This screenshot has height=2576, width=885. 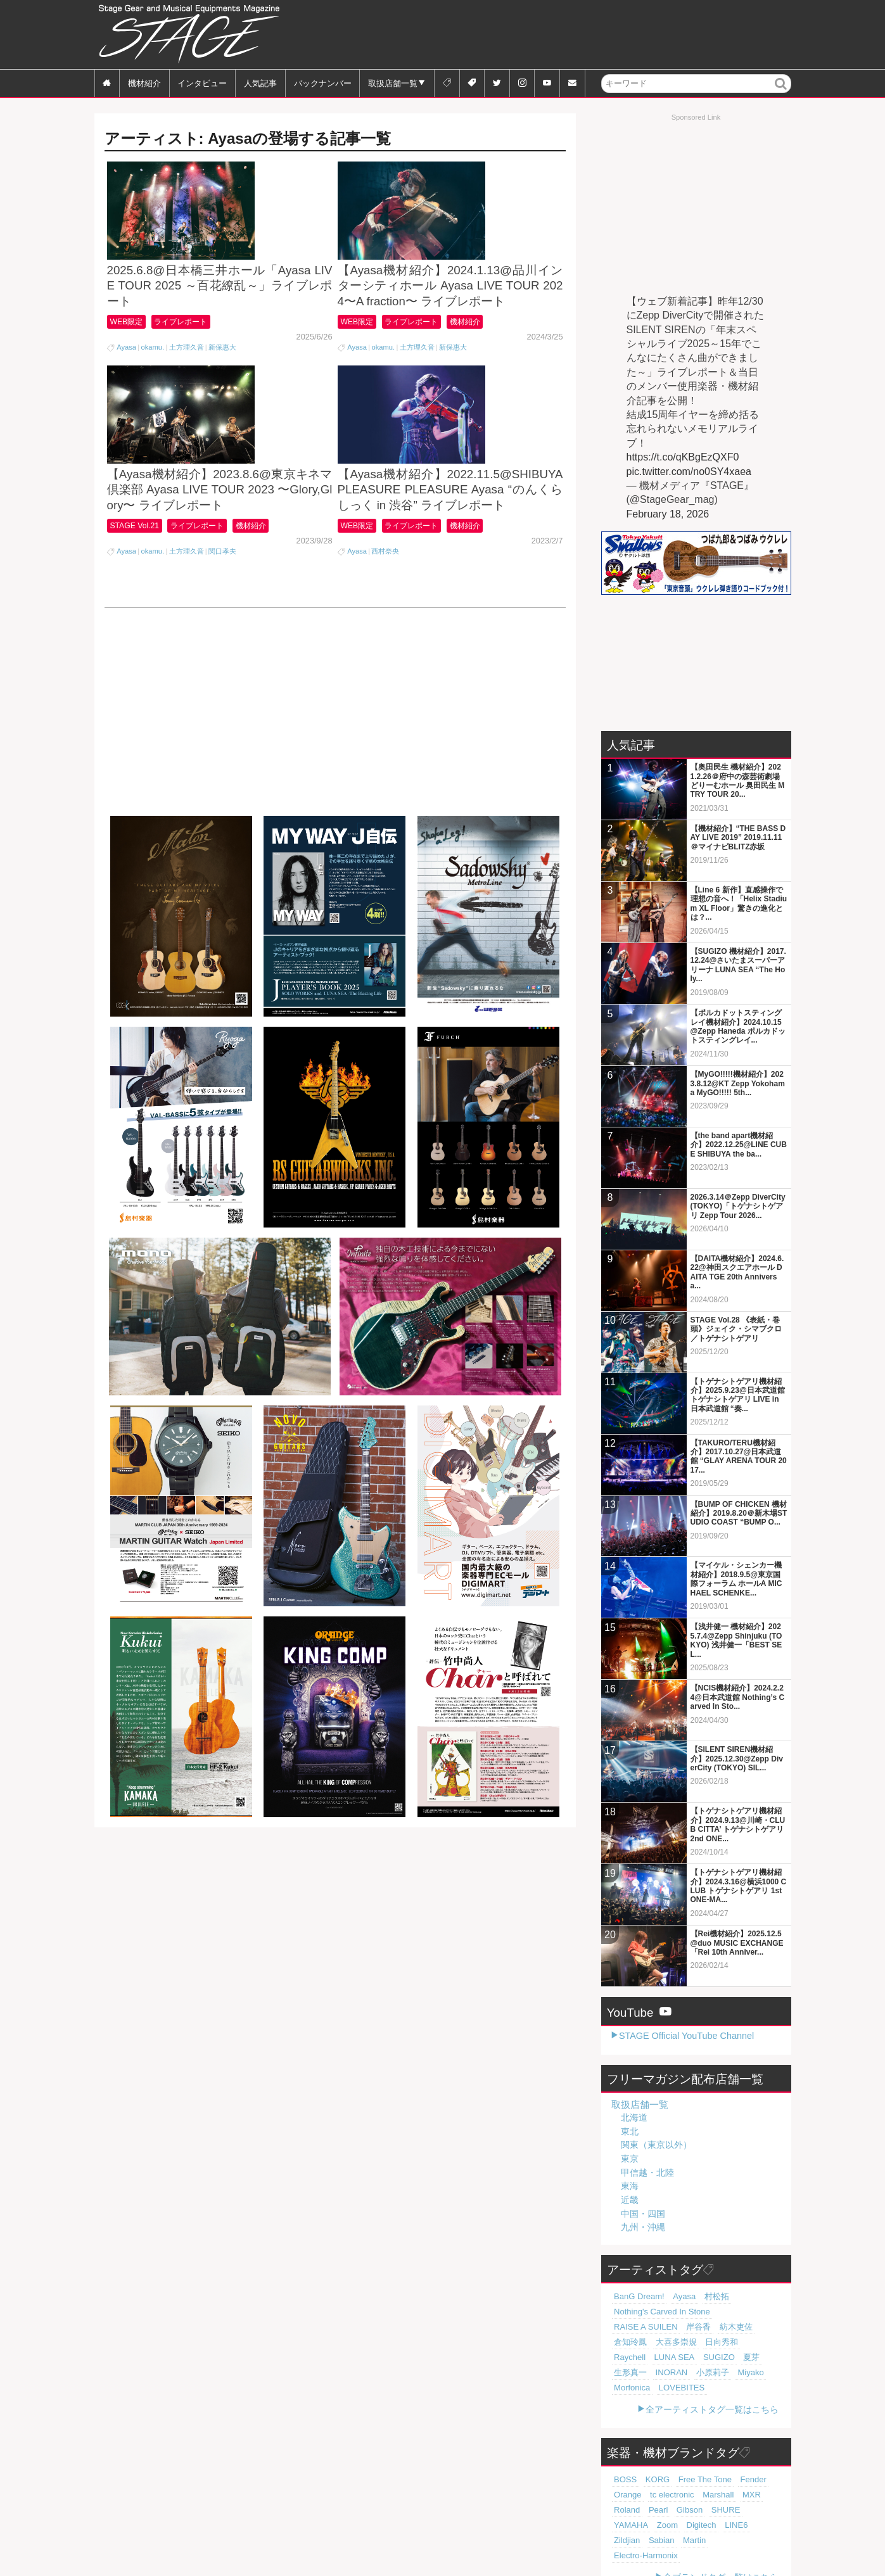 I want to click on インタビュー, so click(x=202, y=83).